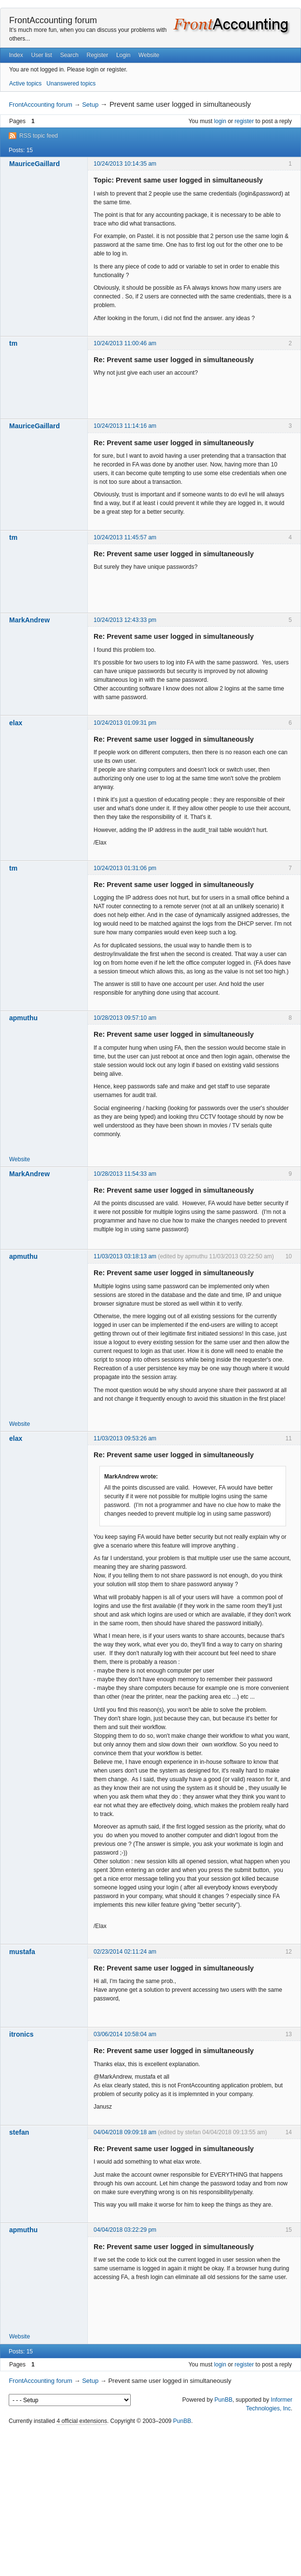  What do you see at coordinates (125, 343) in the screenshot?
I see `10/24/2013 11:00:46 am` at bounding box center [125, 343].